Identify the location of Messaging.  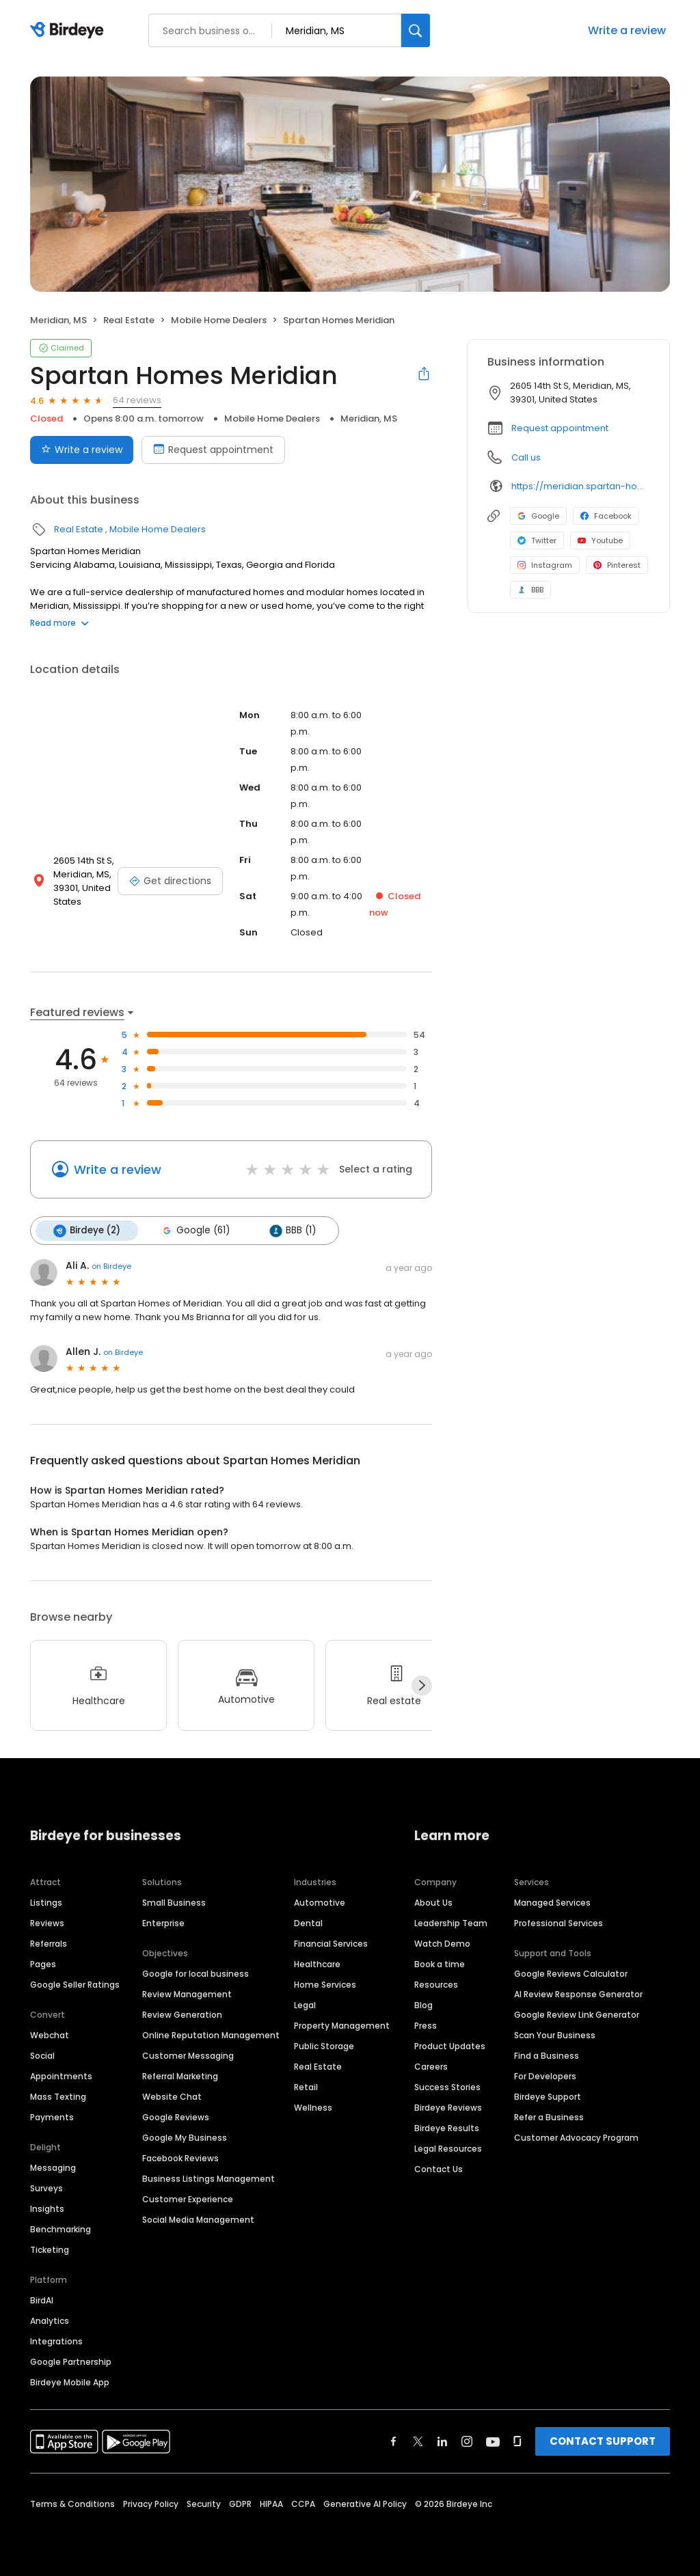
(53, 2168).